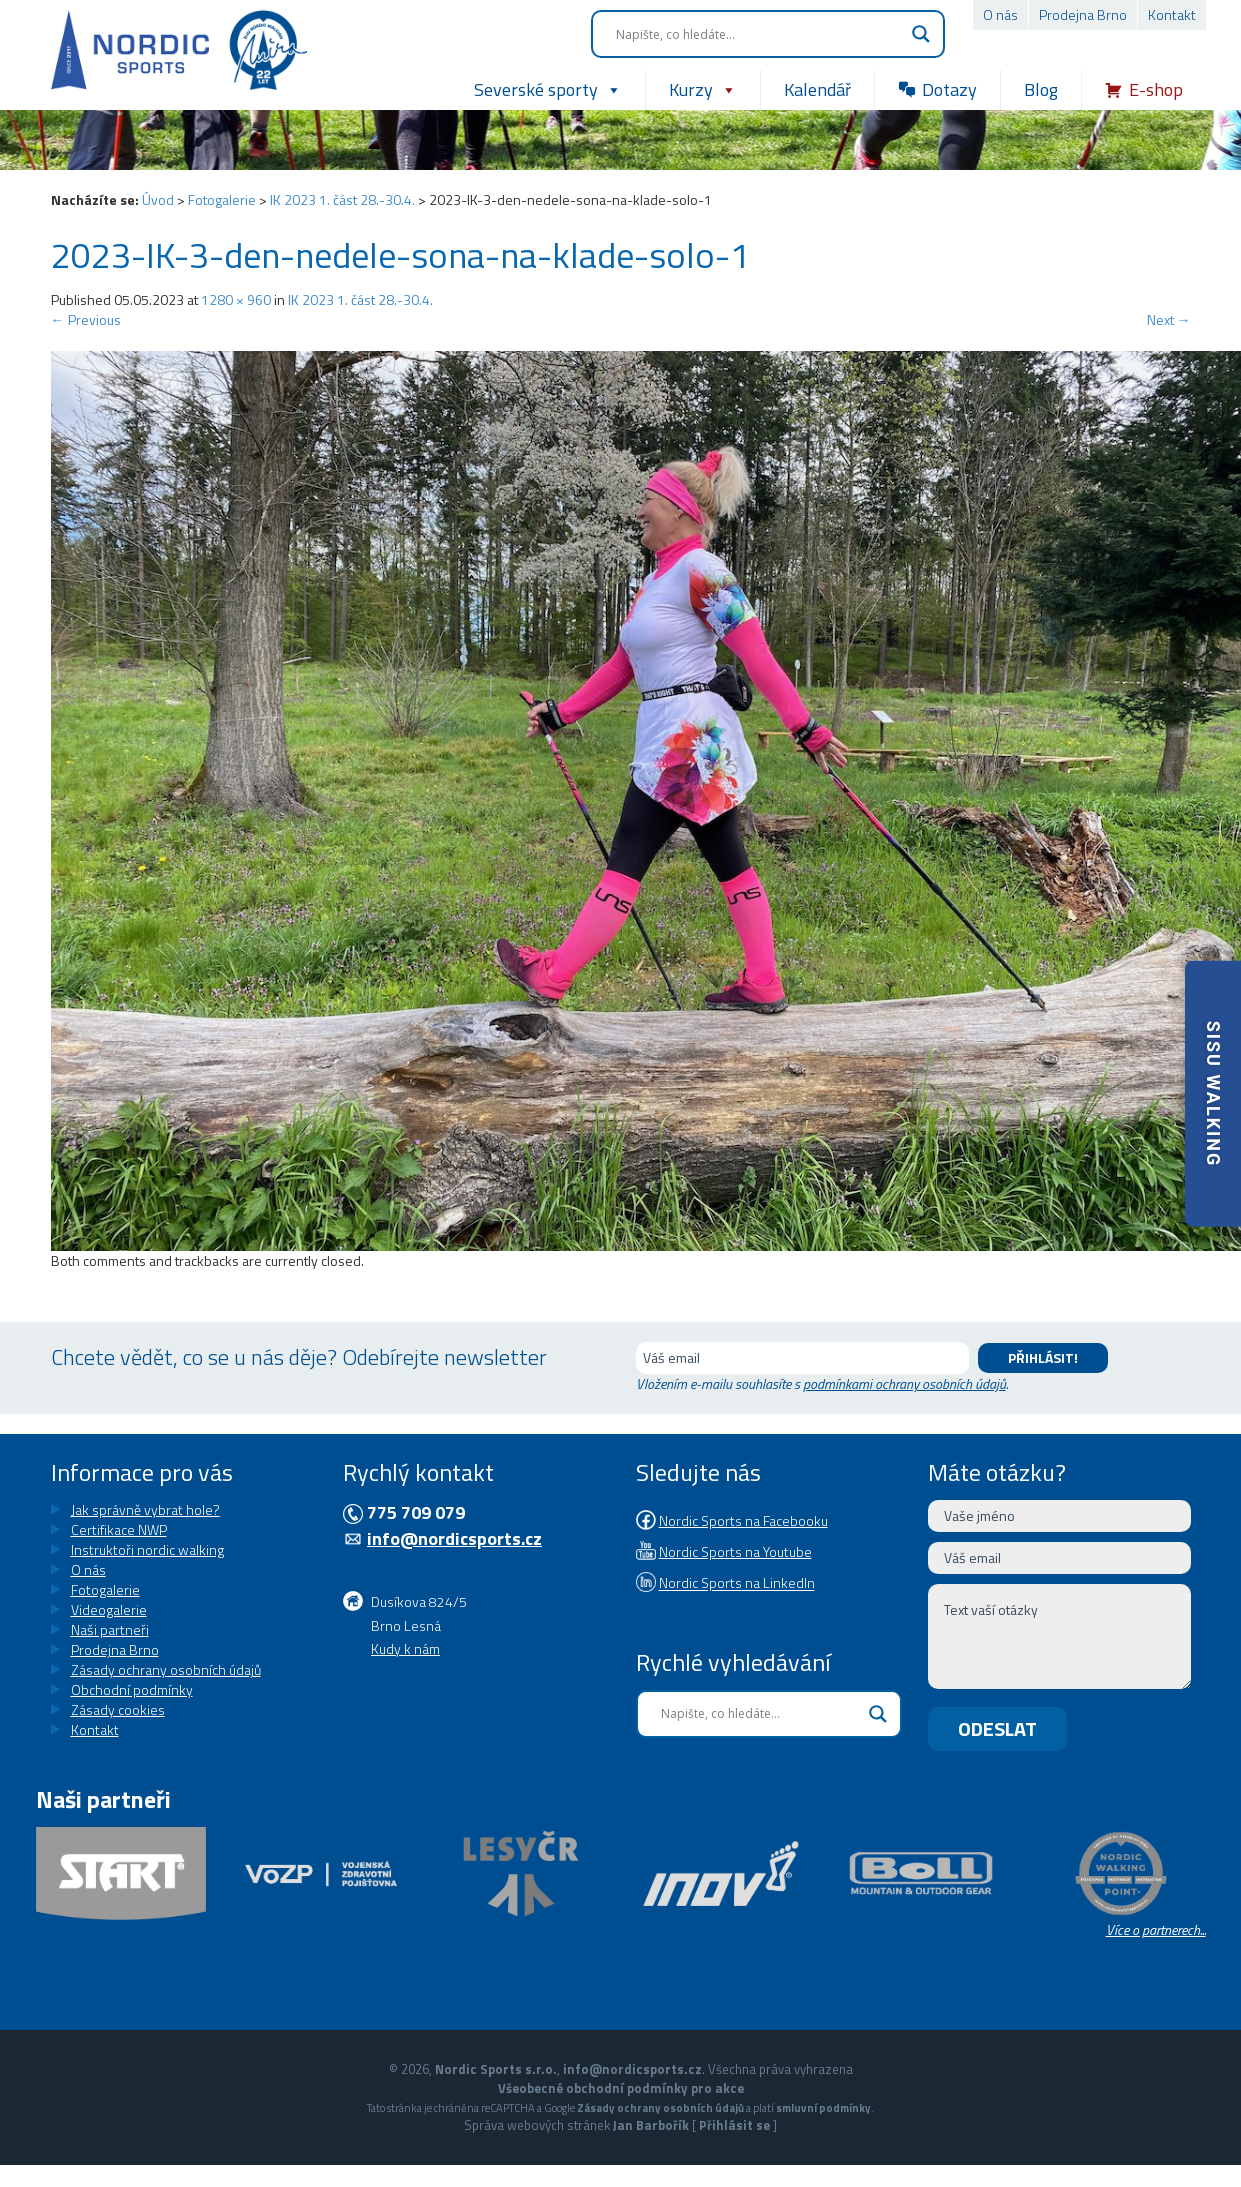 This screenshot has height=2187, width=1241. I want to click on Nordic Sports s.r.o., so click(496, 2069).